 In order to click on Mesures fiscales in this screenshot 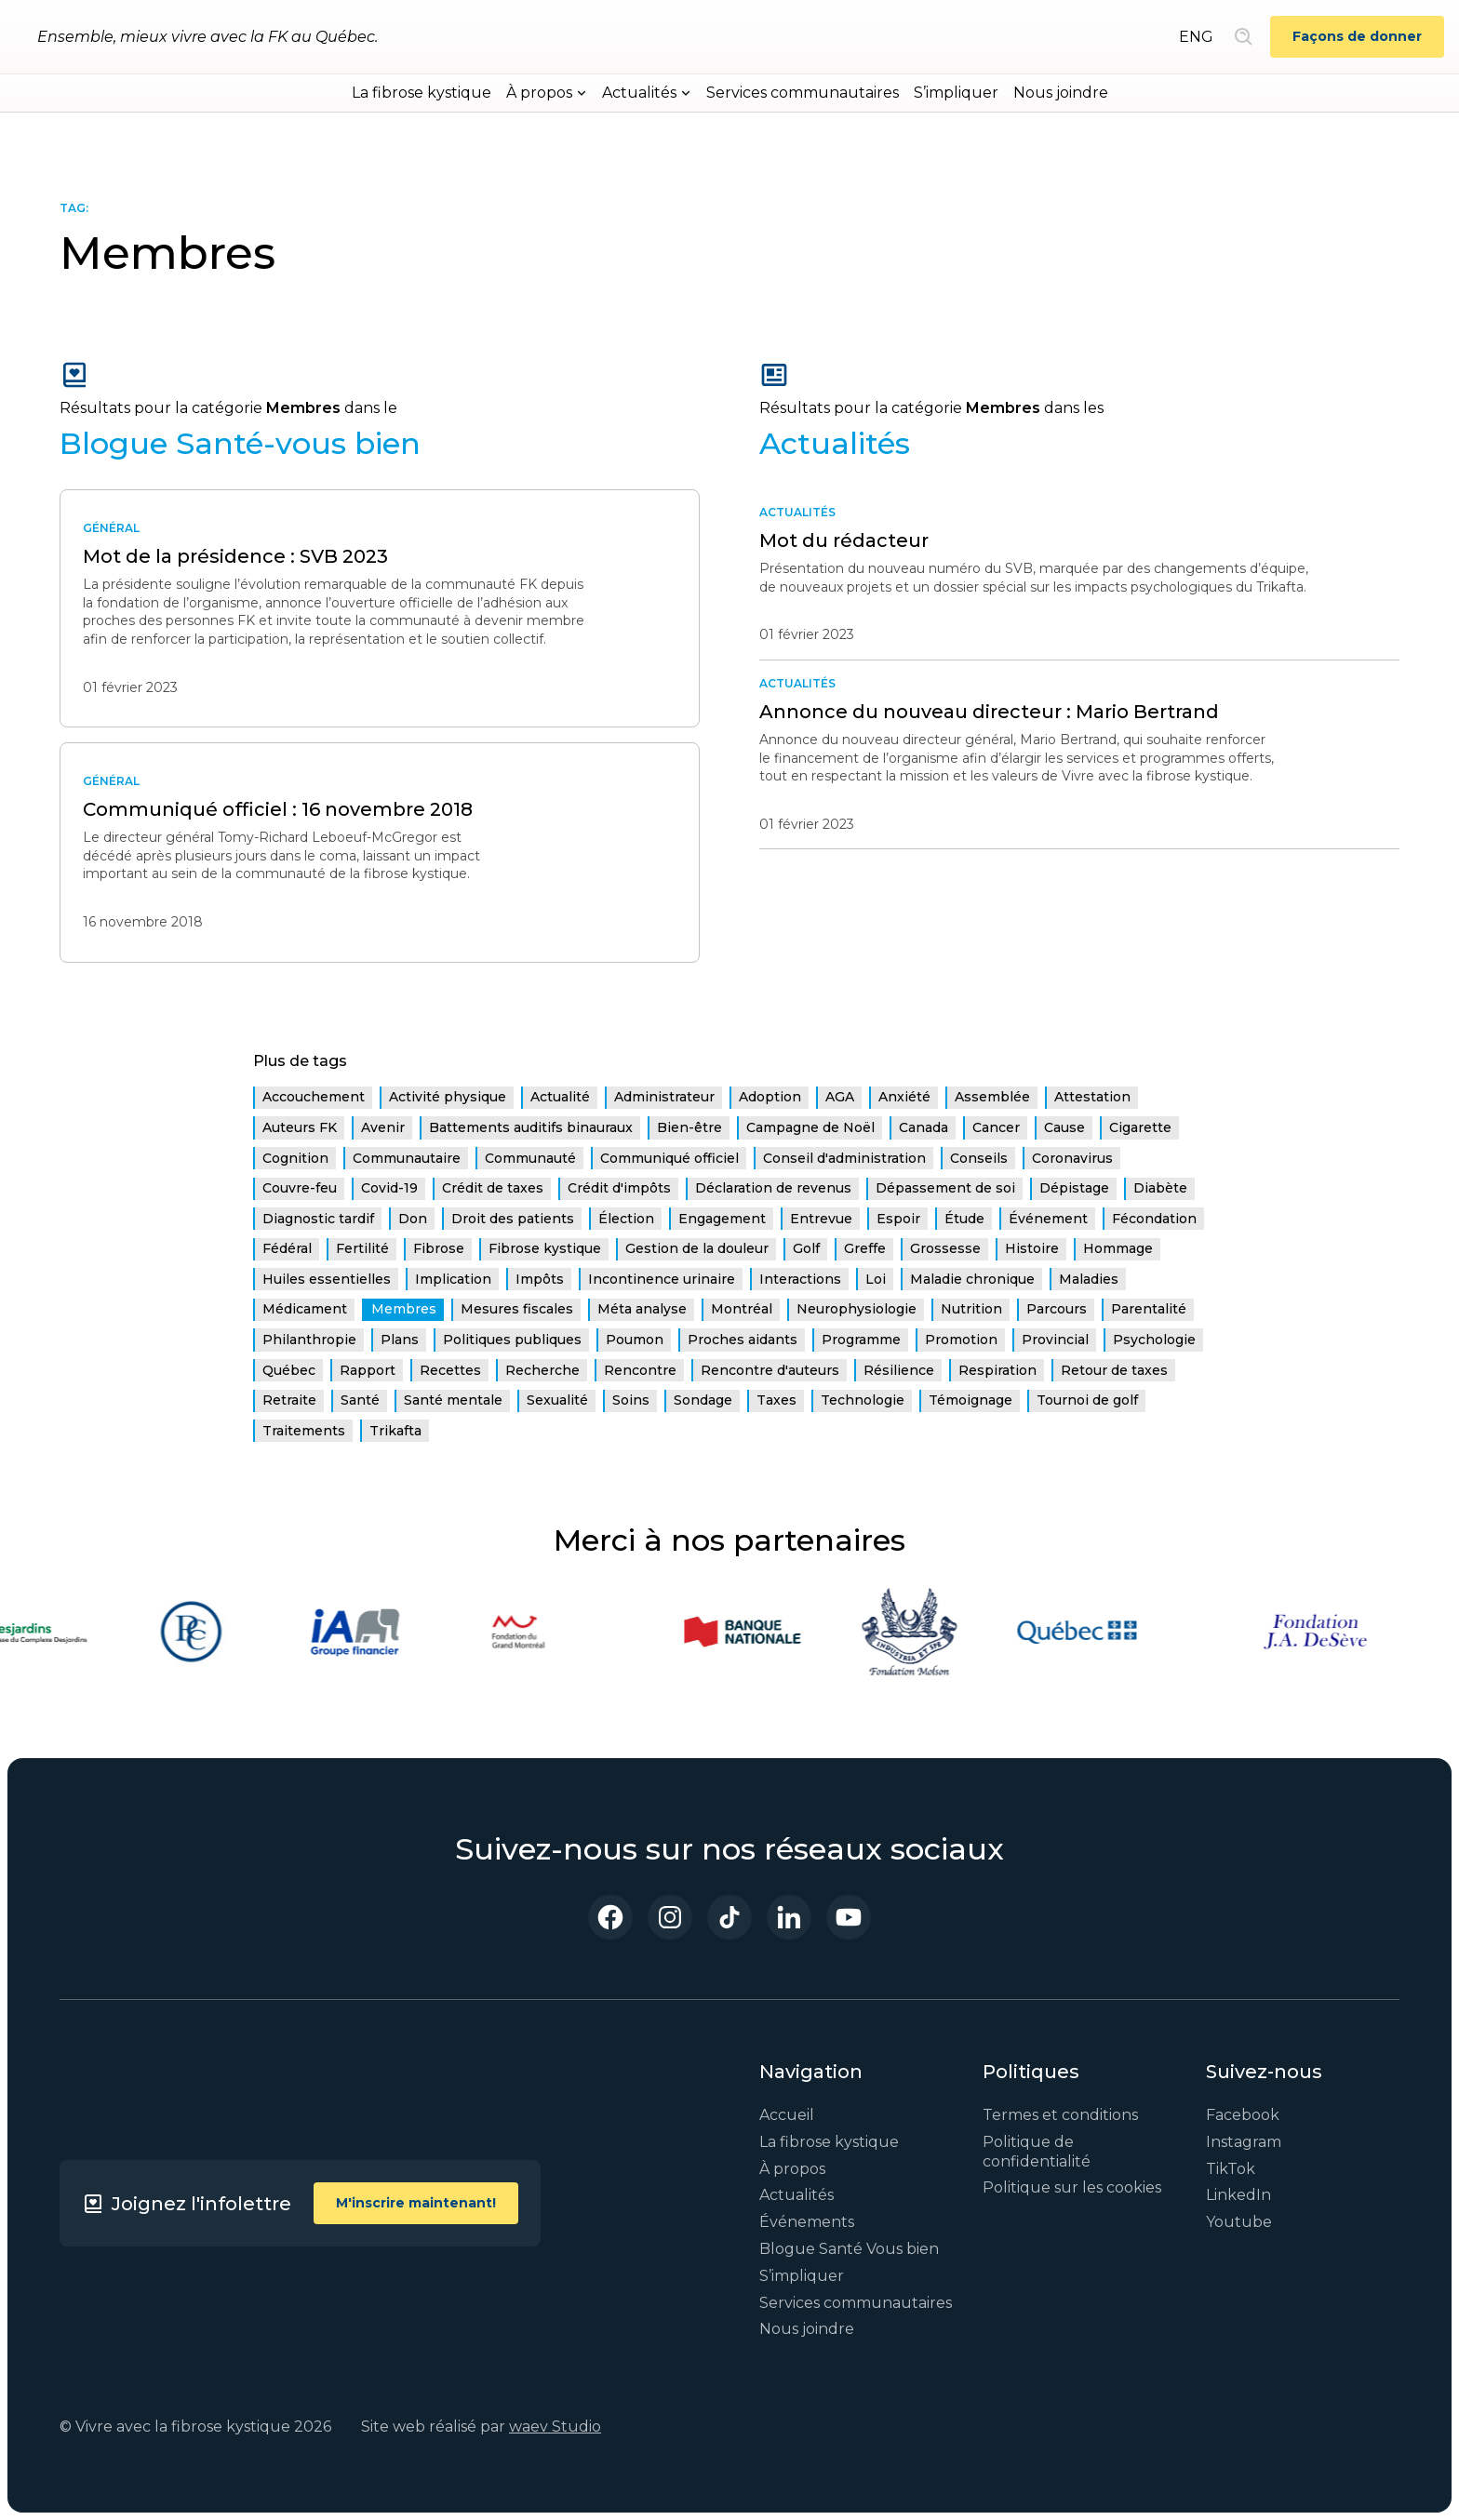, I will do `click(517, 1308)`.